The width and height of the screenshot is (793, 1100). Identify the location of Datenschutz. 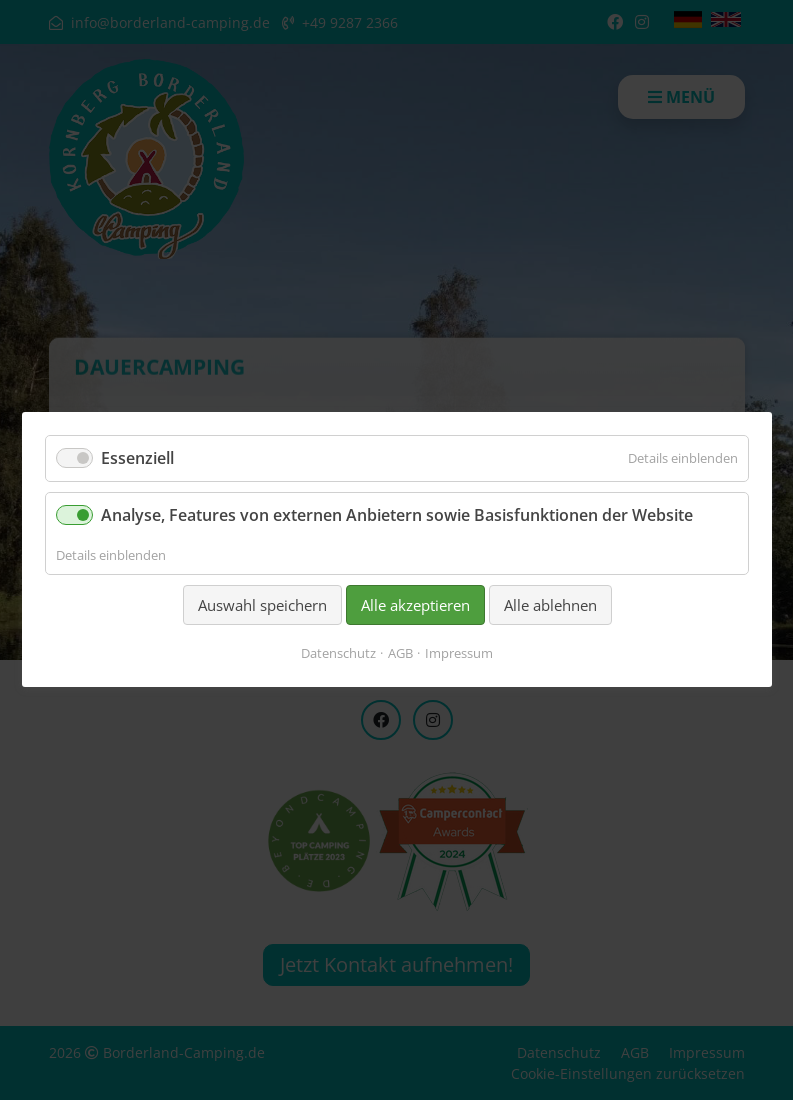
(338, 654).